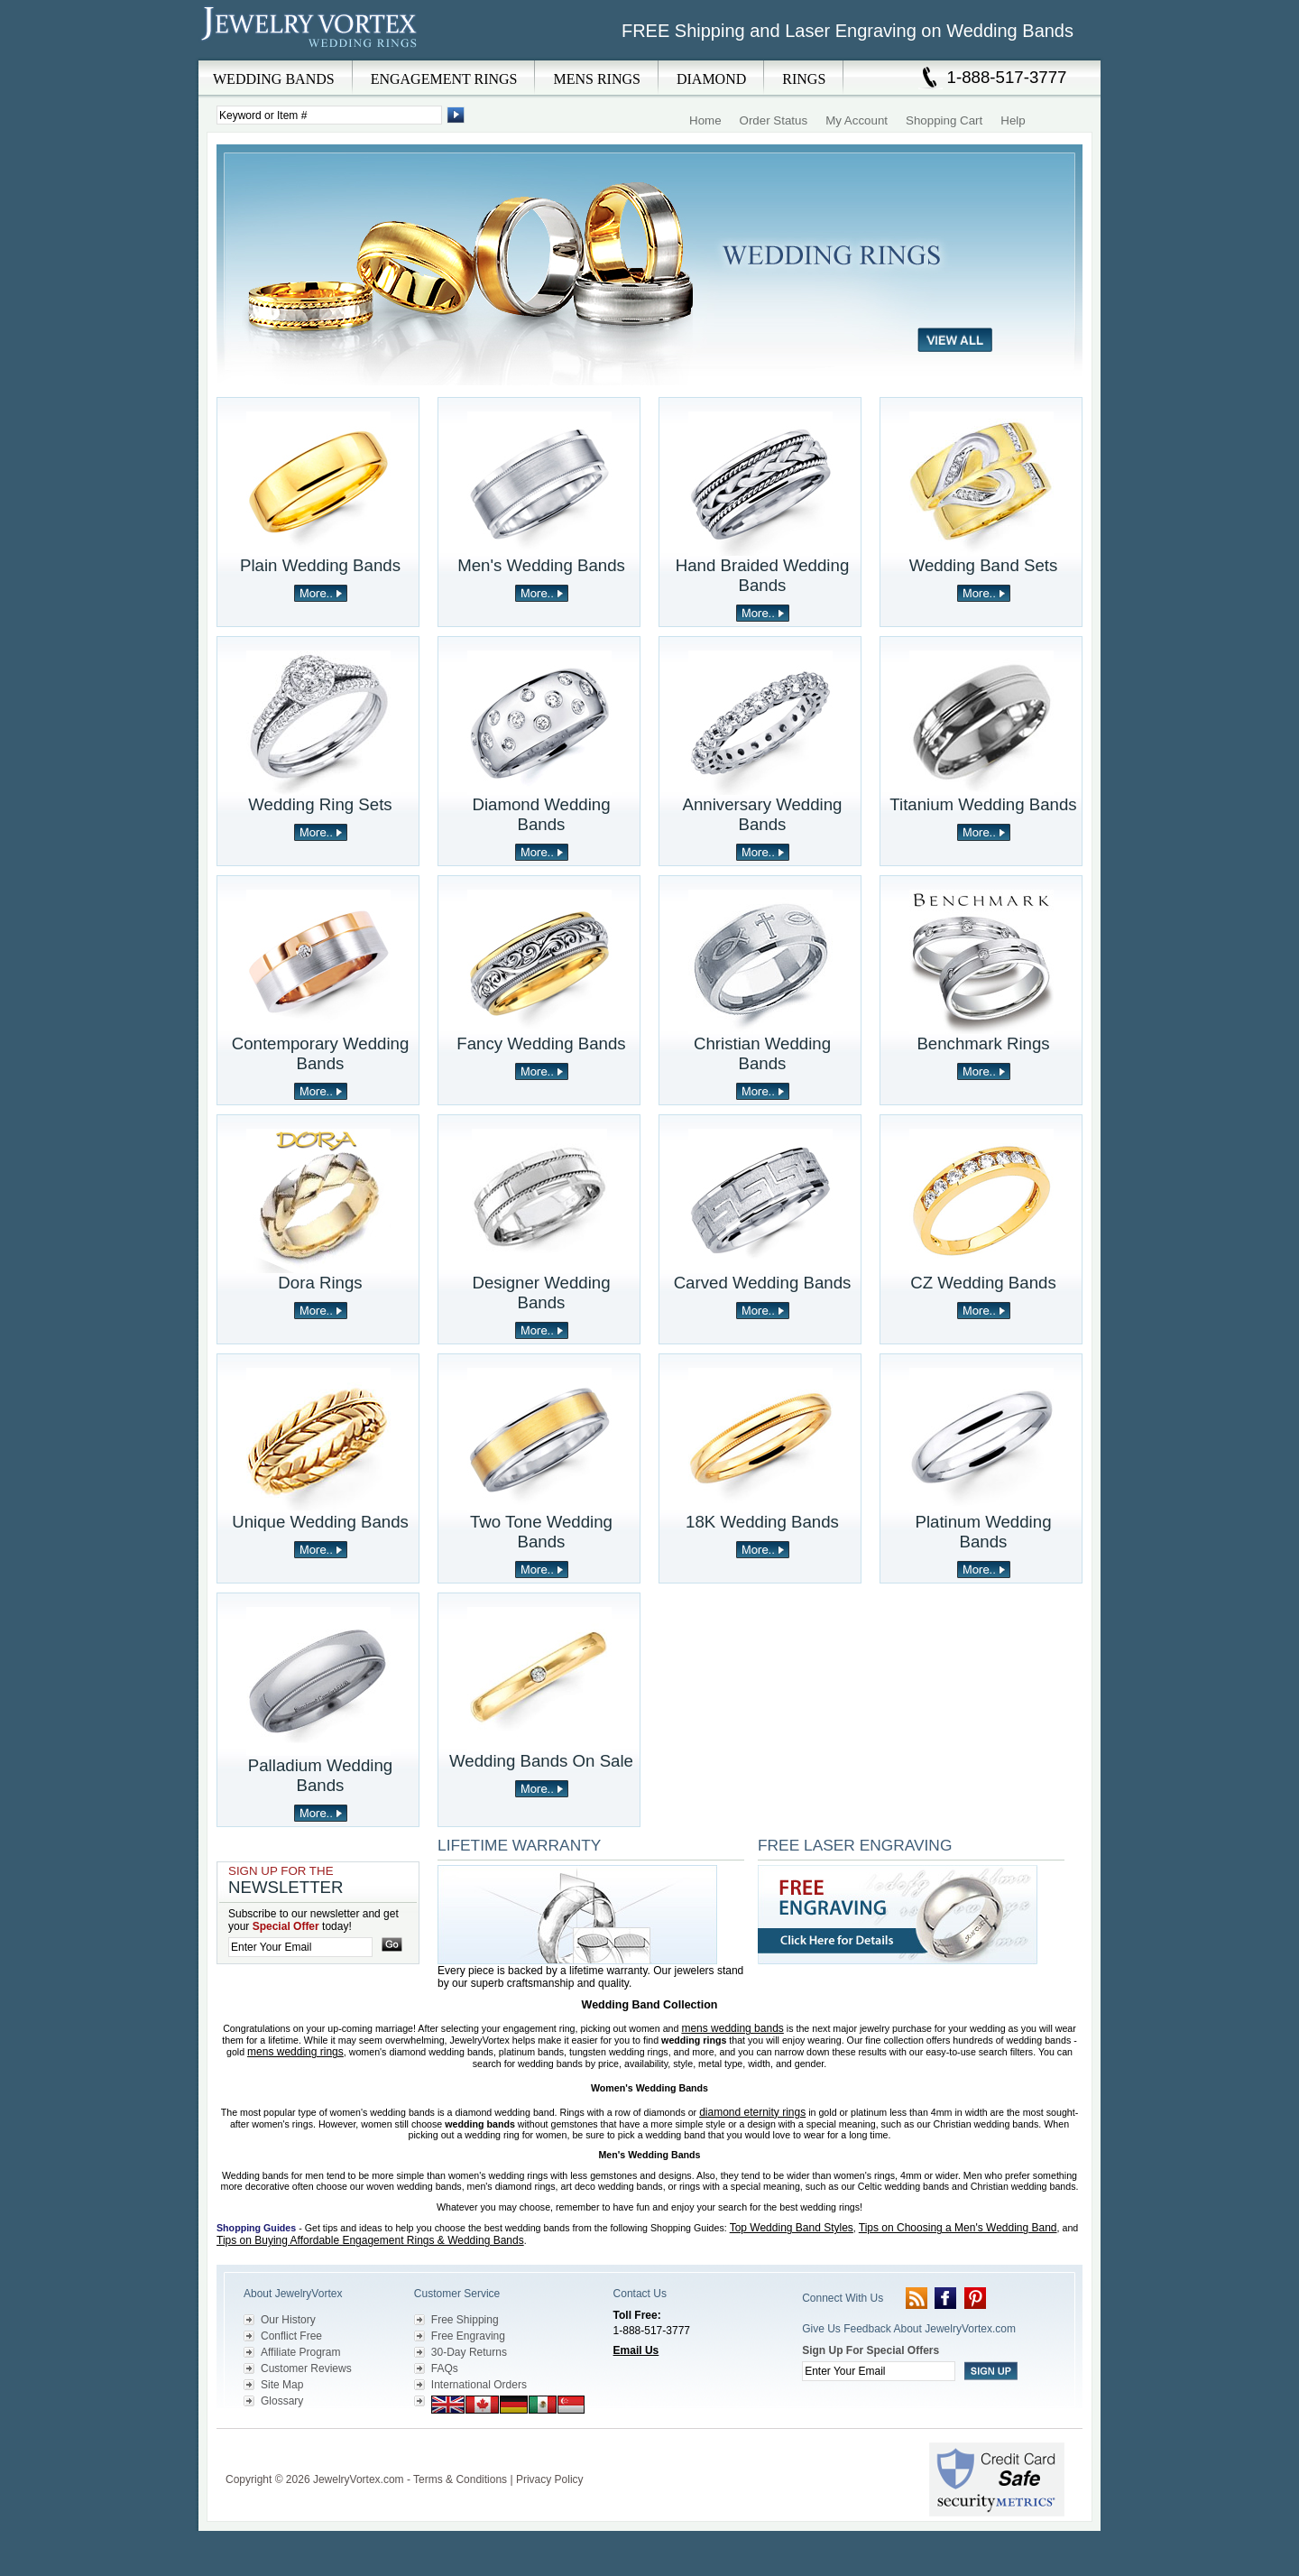 Image resolution: width=1299 pixels, height=2576 pixels. What do you see at coordinates (944, 120) in the screenshot?
I see `Shopping Cart` at bounding box center [944, 120].